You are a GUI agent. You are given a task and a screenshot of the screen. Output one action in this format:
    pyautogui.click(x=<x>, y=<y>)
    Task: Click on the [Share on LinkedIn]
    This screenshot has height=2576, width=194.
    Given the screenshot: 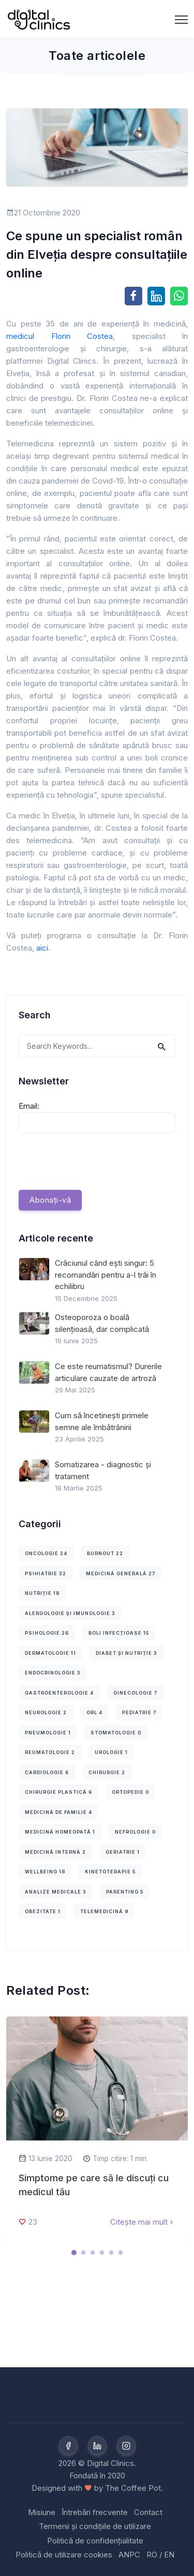 What is the action you would take?
    pyautogui.click(x=156, y=296)
    